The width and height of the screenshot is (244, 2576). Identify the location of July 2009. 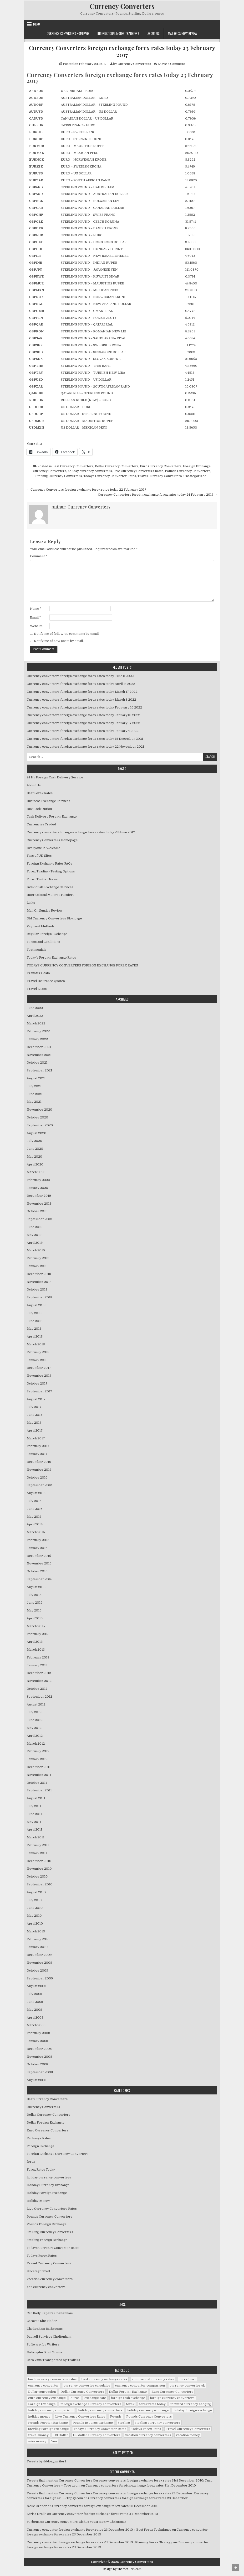
(34, 1994).